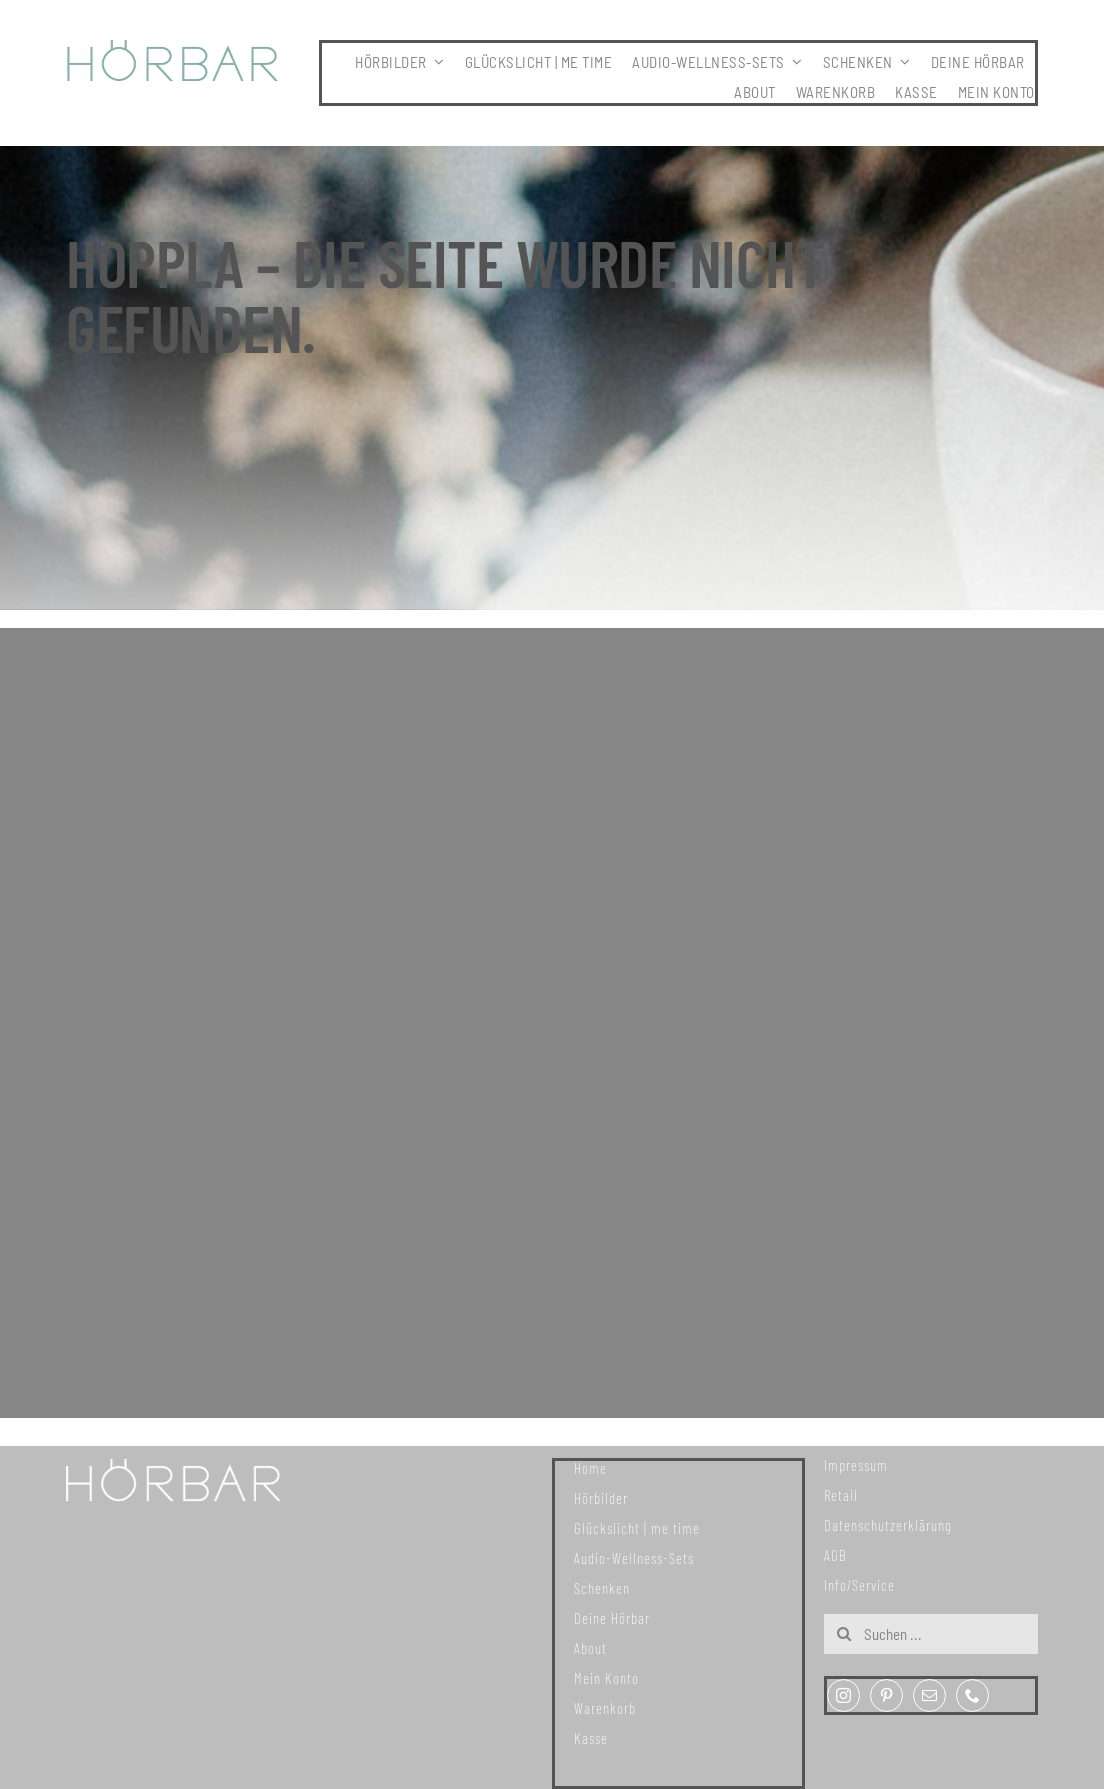 This screenshot has height=1789, width=1104. What do you see at coordinates (590, 1468) in the screenshot?
I see `Home` at bounding box center [590, 1468].